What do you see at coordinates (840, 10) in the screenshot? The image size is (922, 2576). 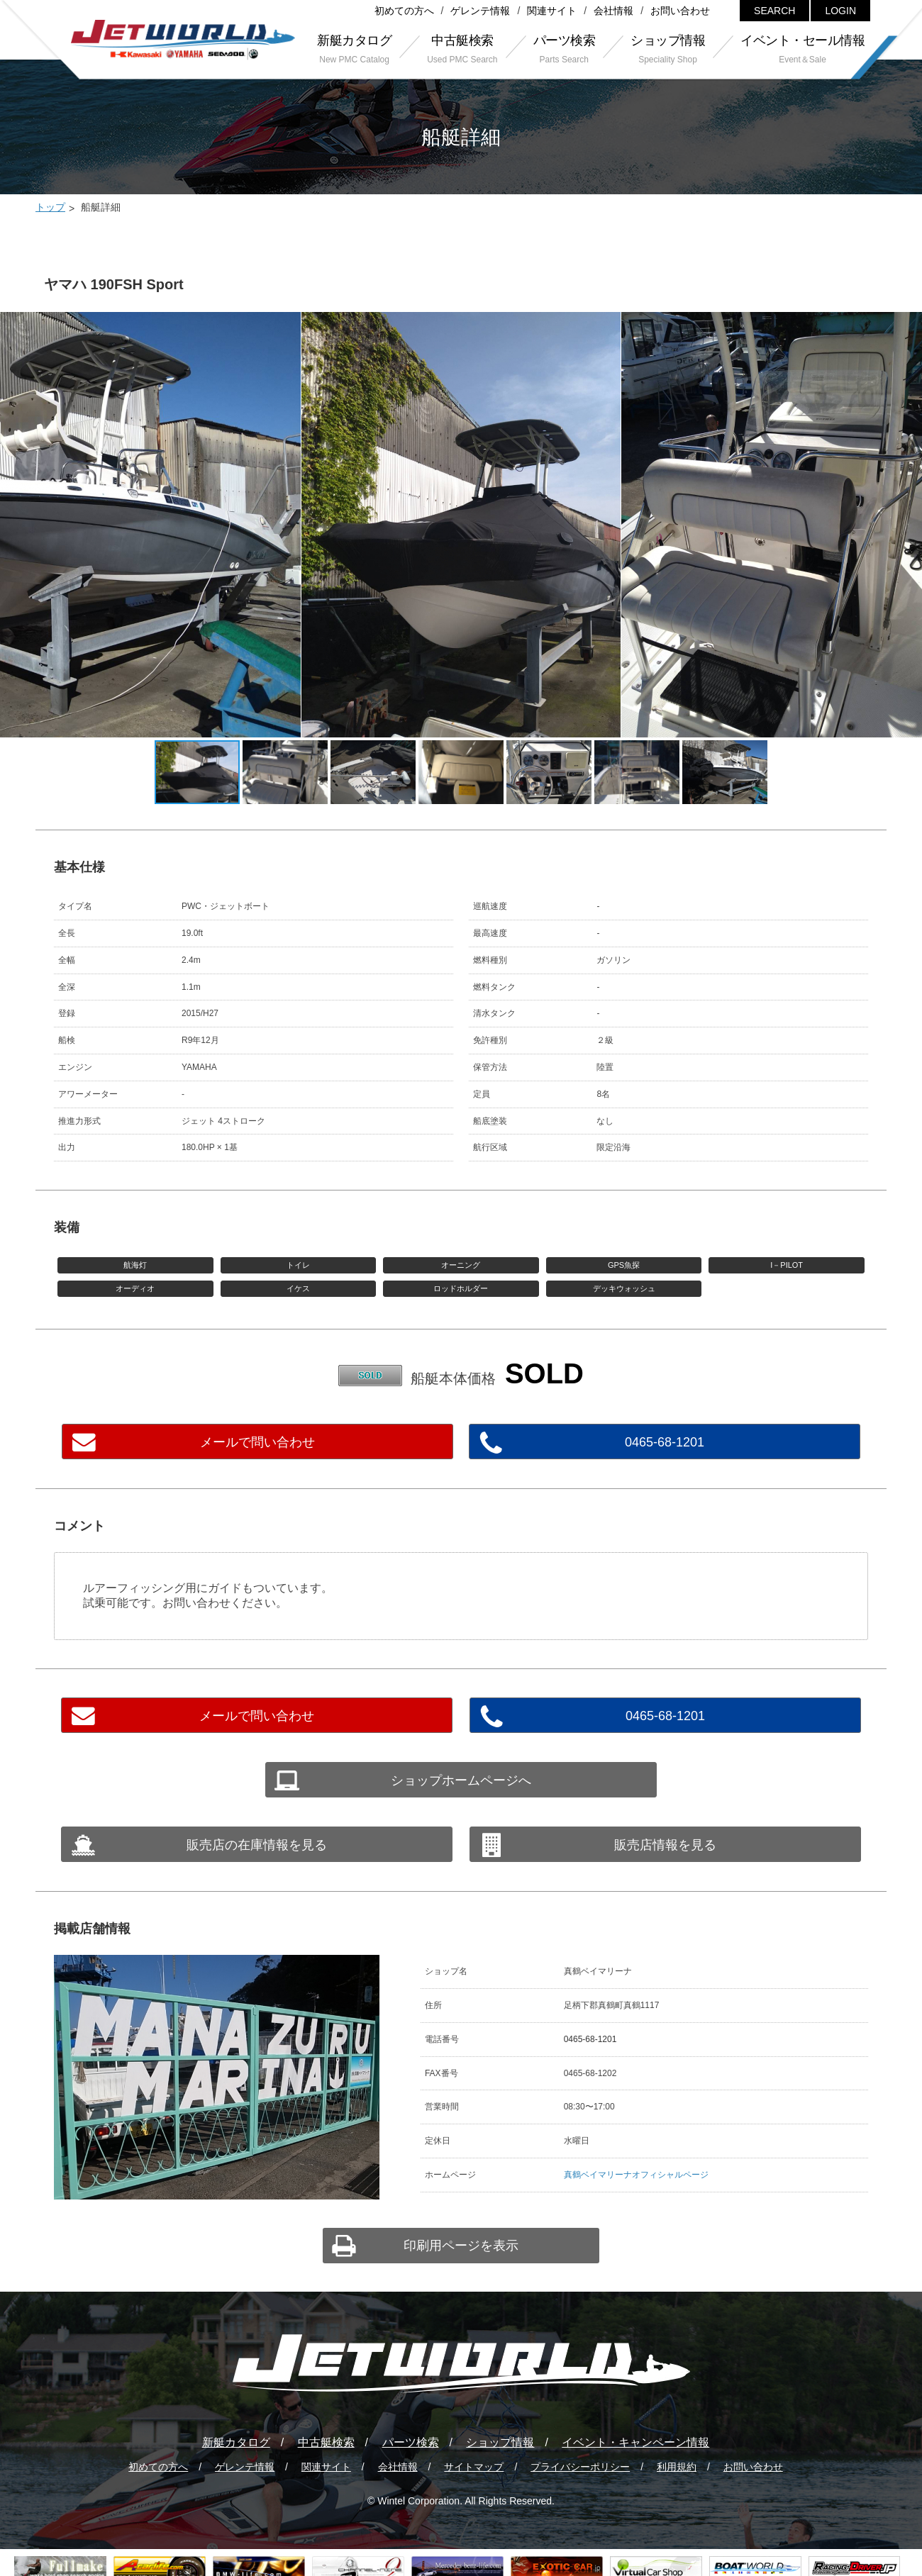 I see `LOGIN` at bounding box center [840, 10].